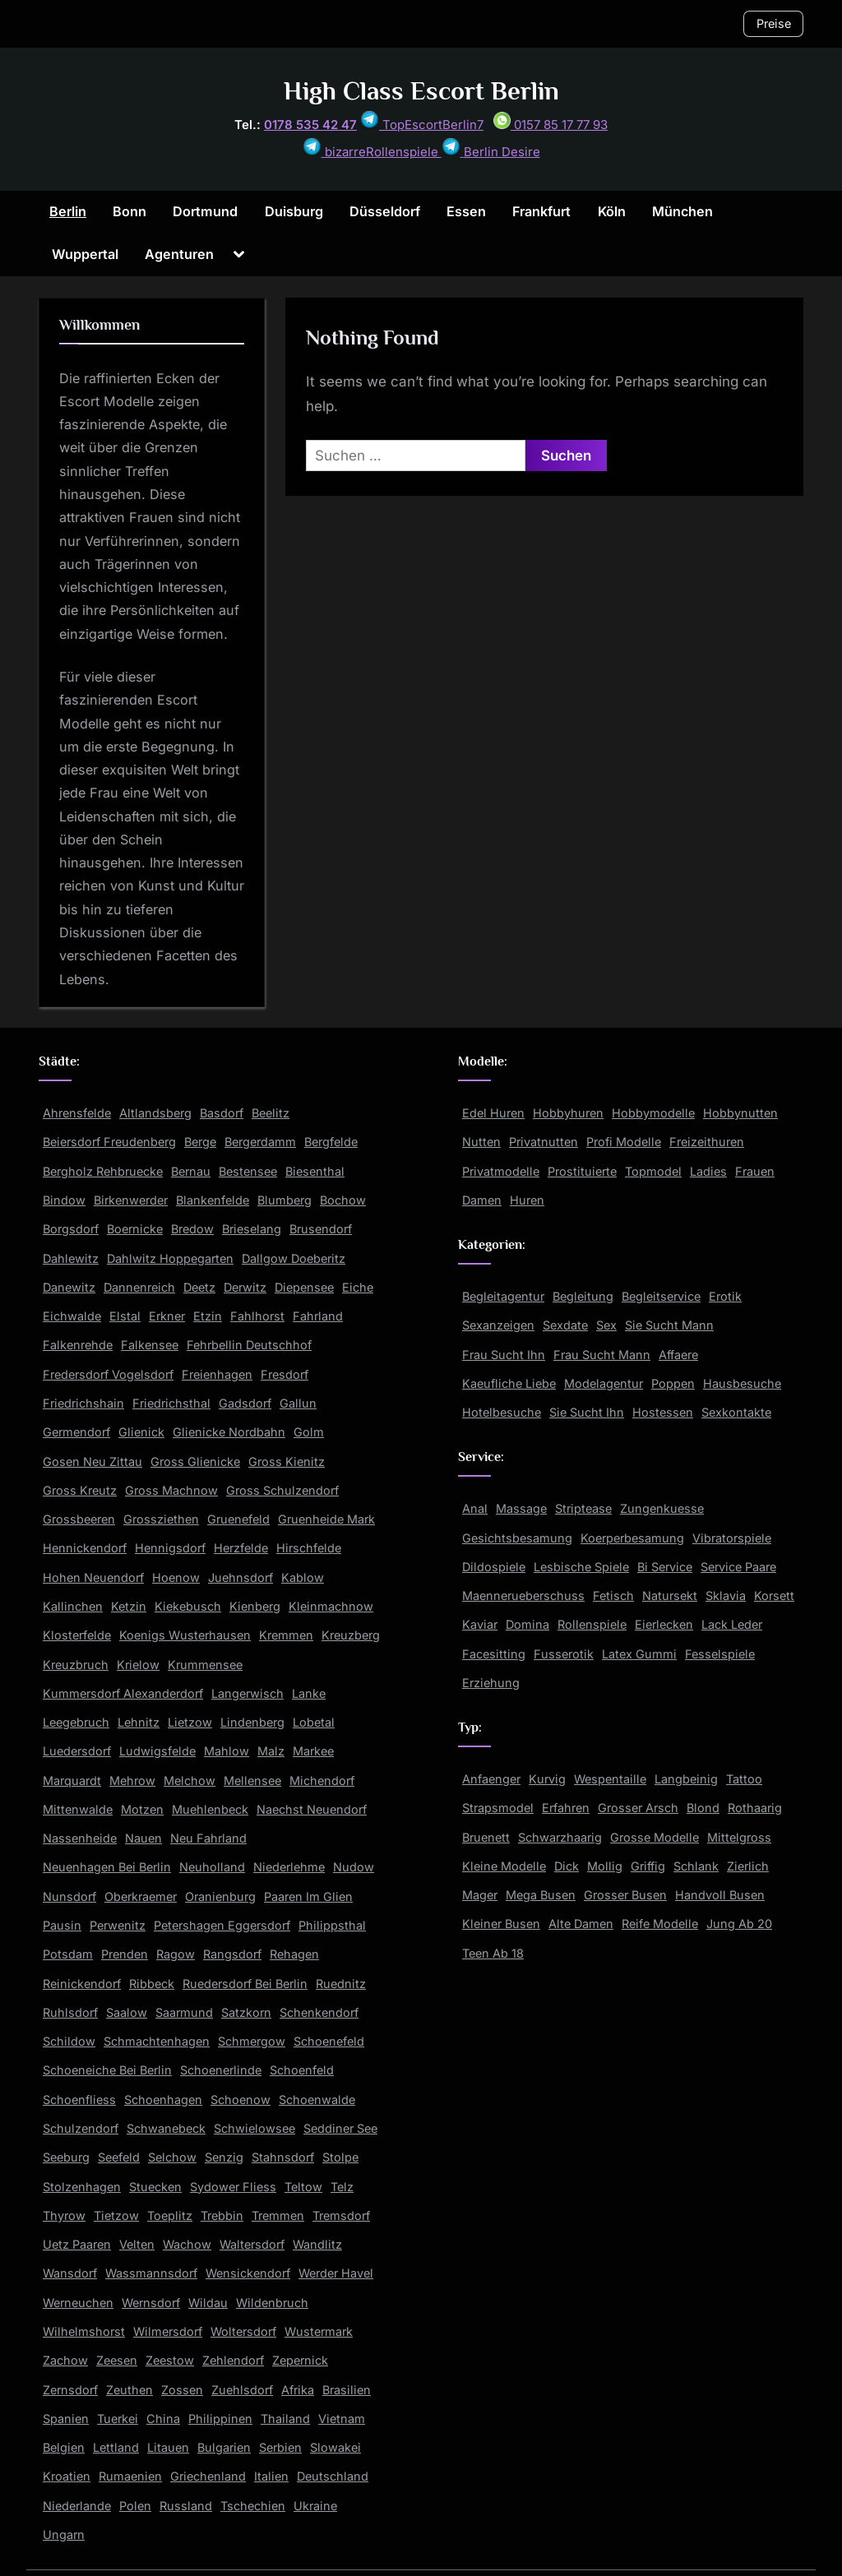 The height and width of the screenshot is (2576, 842). What do you see at coordinates (315, 1171) in the screenshot?
I see `Biesenthal` at bounding box center [315, 1171].